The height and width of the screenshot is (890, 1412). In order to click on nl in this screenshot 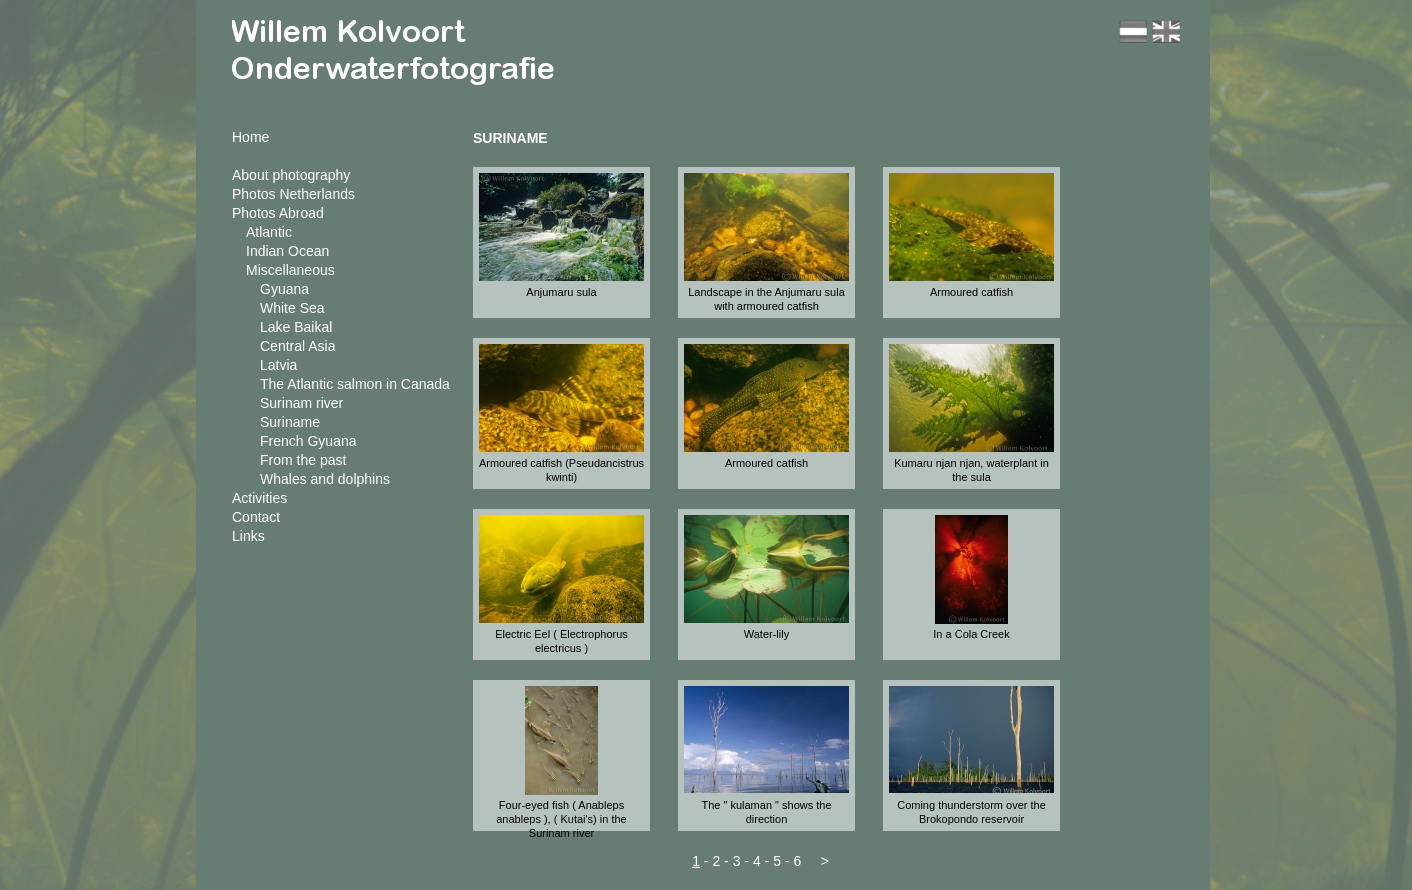, I will do `click(1133, 31)`.